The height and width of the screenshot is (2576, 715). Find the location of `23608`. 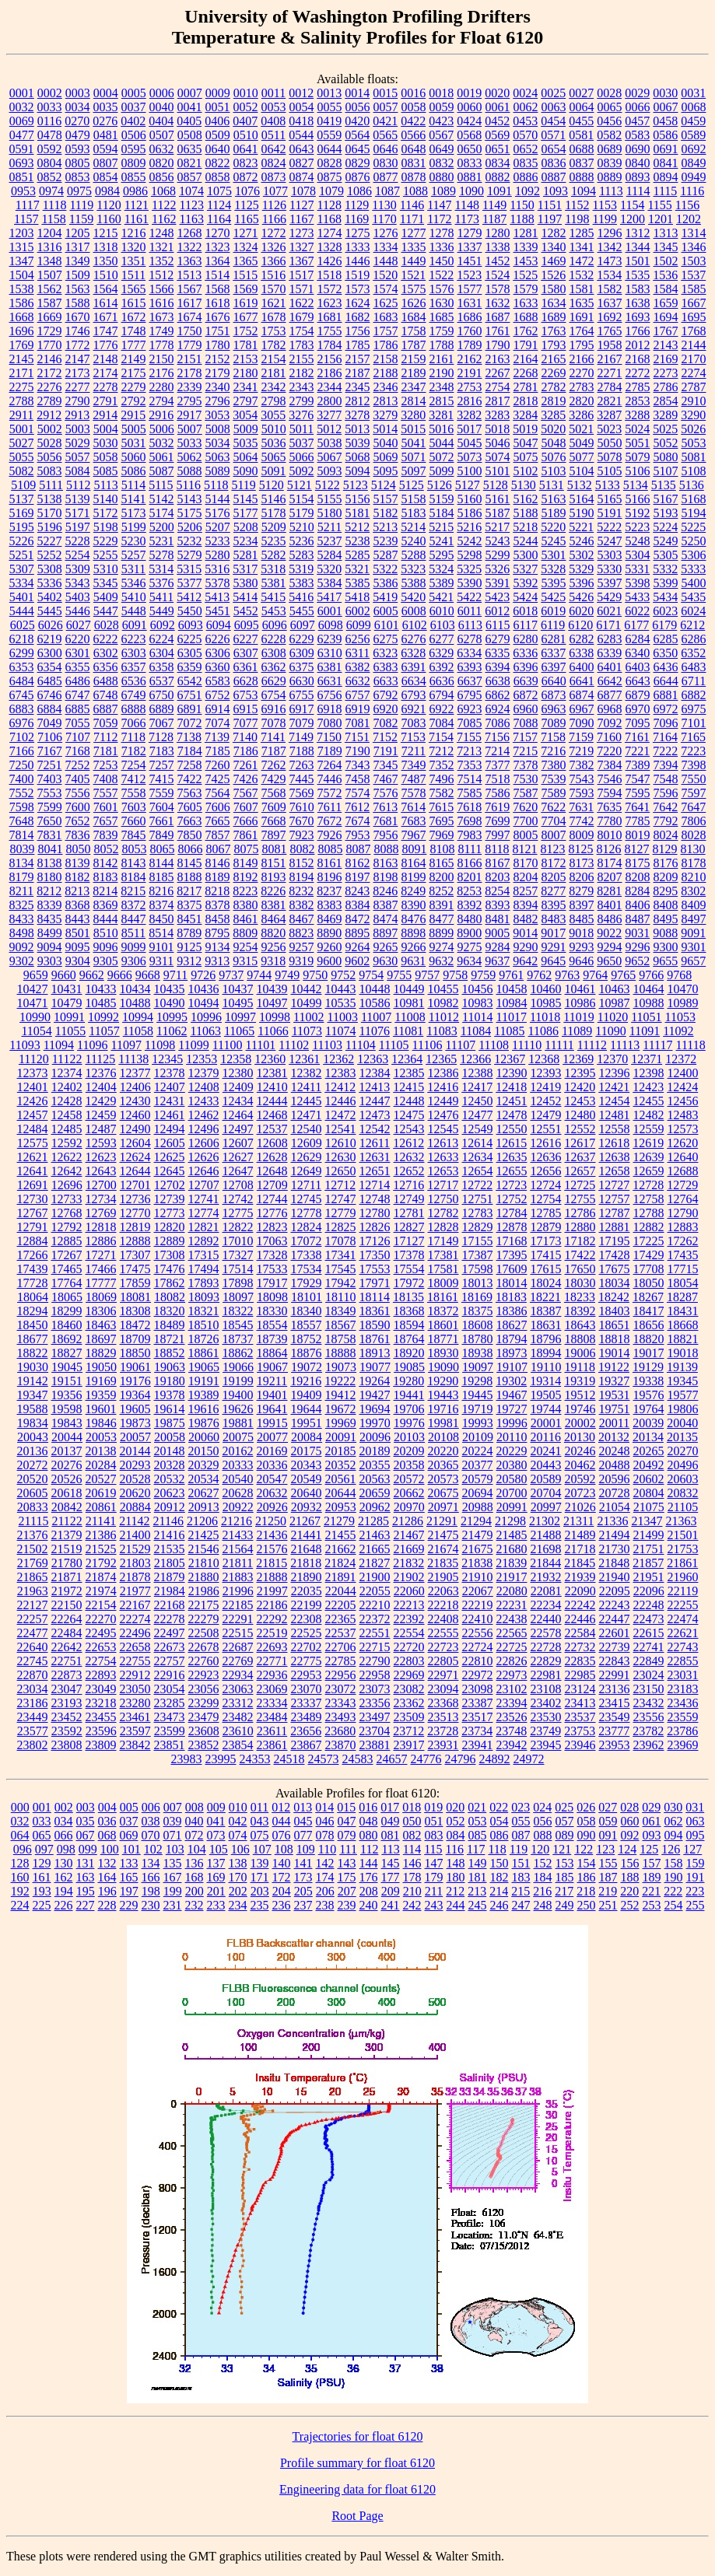

23608 is located at coordinates (203, 1731).